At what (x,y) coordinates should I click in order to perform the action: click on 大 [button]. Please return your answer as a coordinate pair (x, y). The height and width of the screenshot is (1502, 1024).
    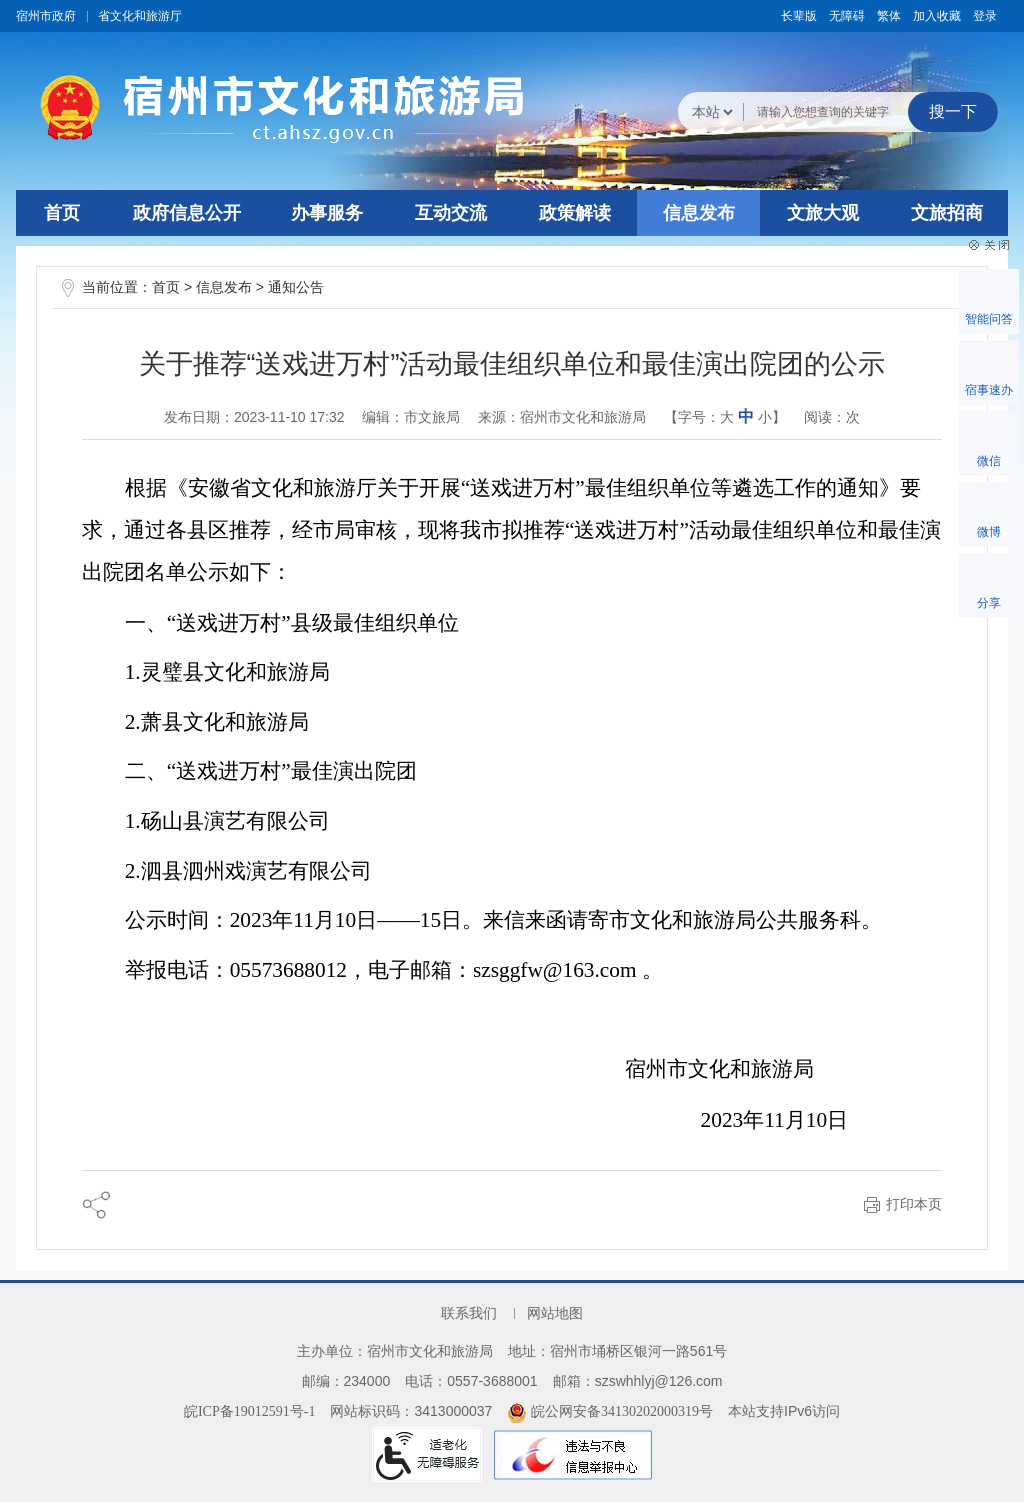
    Looking at the image, I should click on (727, 417).